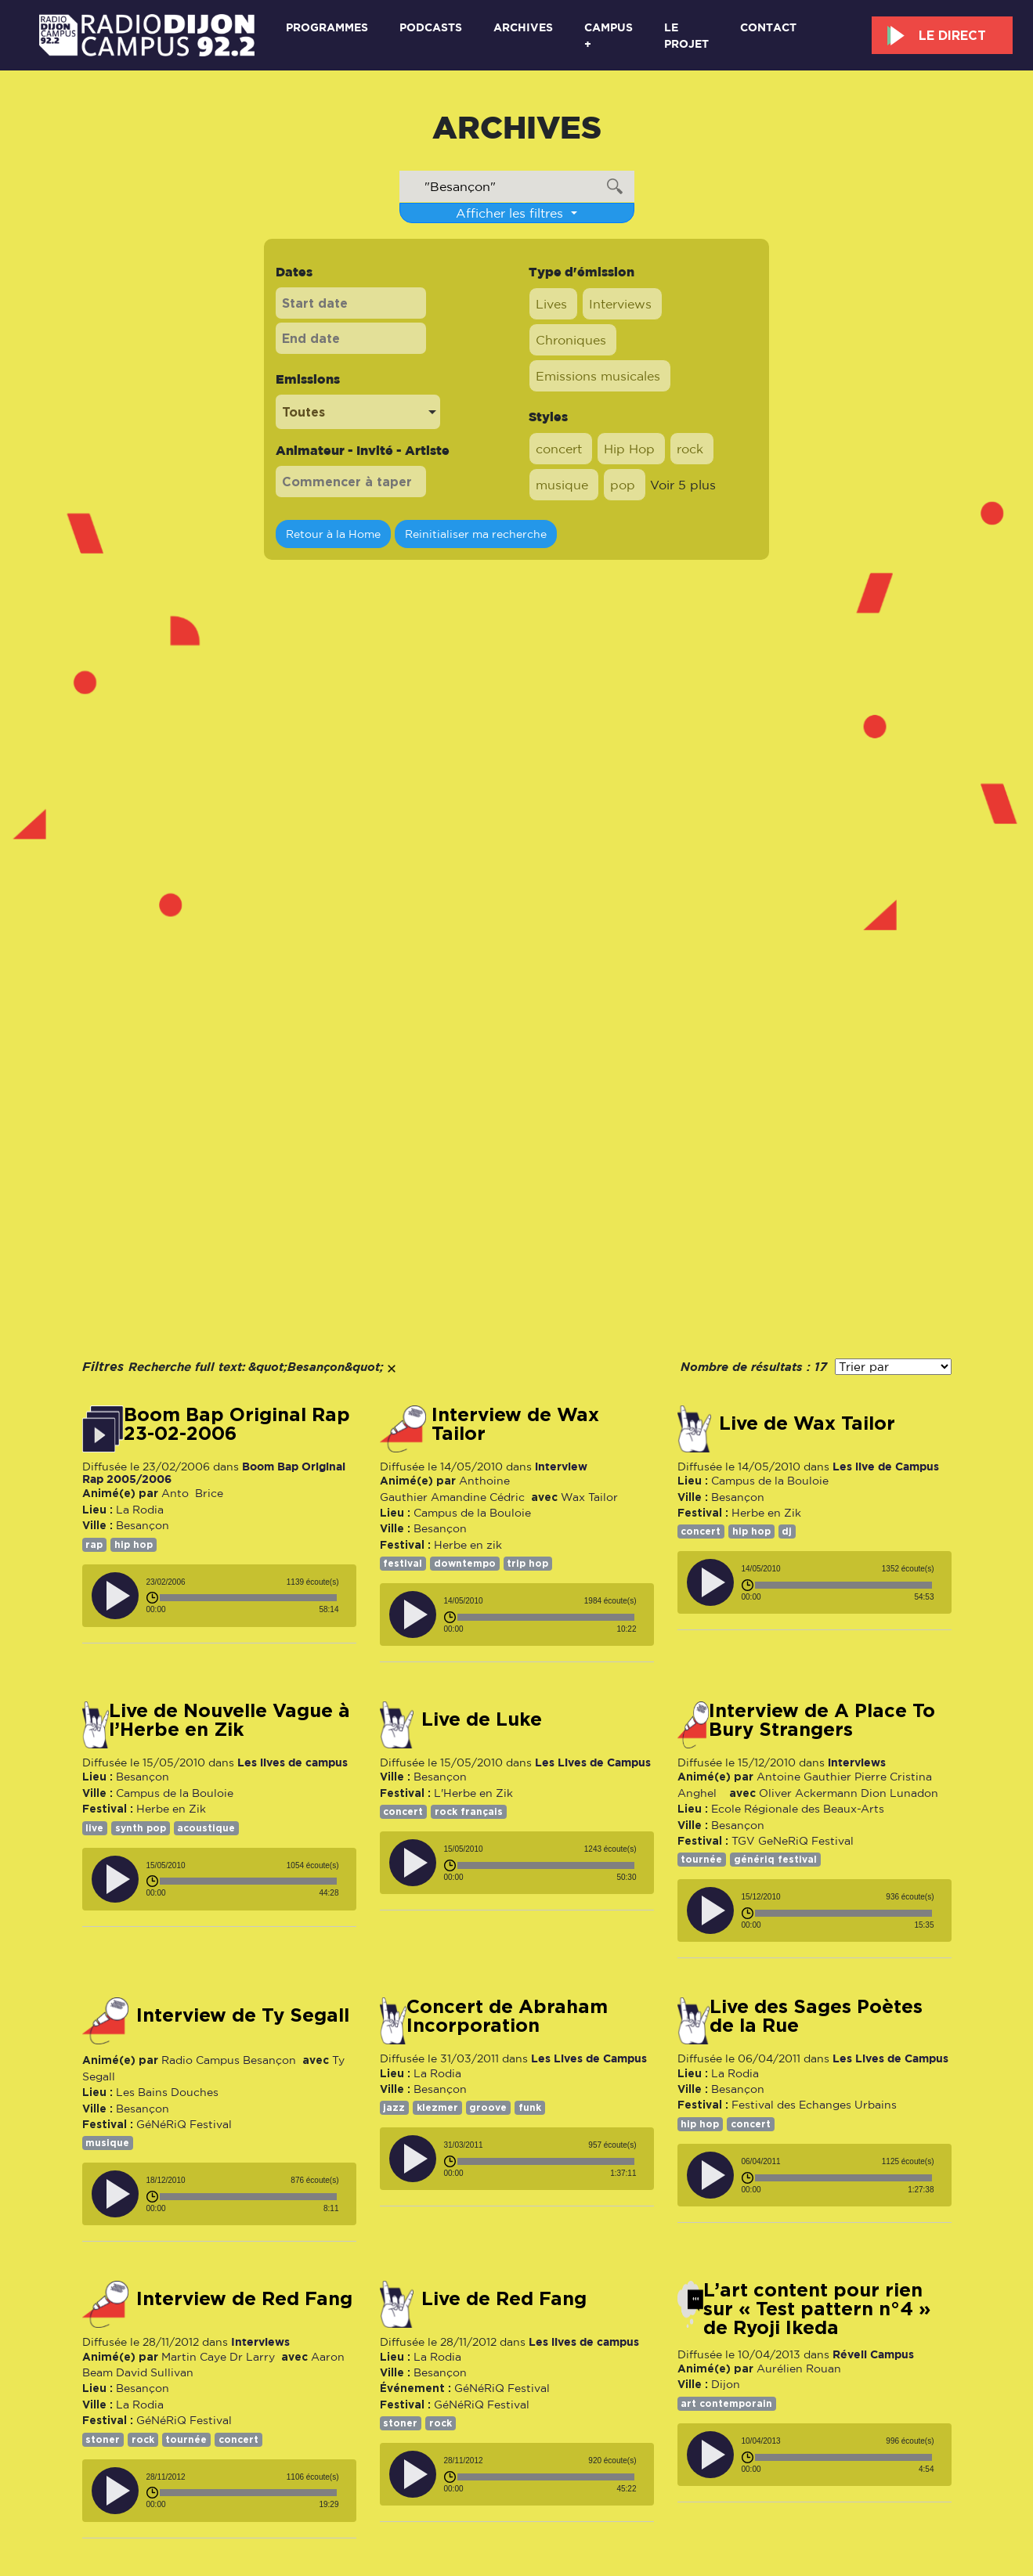 The image size is (1033, 2576). Describe the element at coordinates (857, 1762) in the screenshot. I see `interviews` at that location.